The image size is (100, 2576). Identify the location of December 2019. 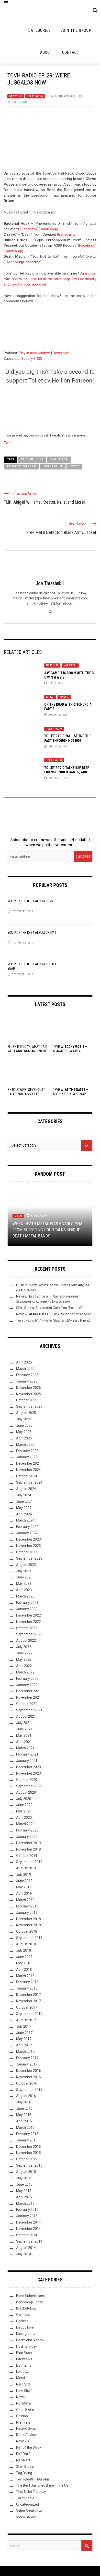
(28, 1843).